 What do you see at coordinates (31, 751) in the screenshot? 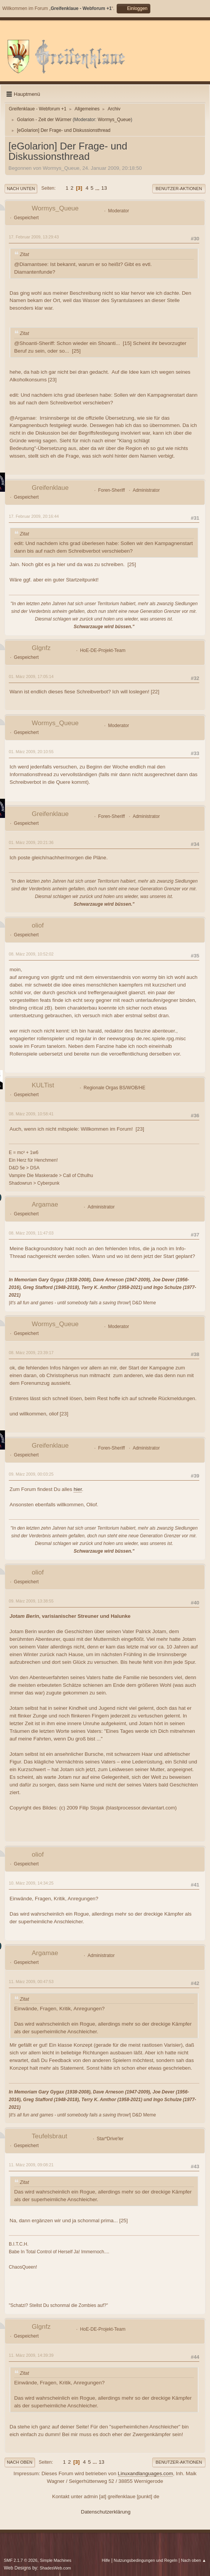
I see `01. März 2009, 20:10:55` at bounding box center [31, 751].